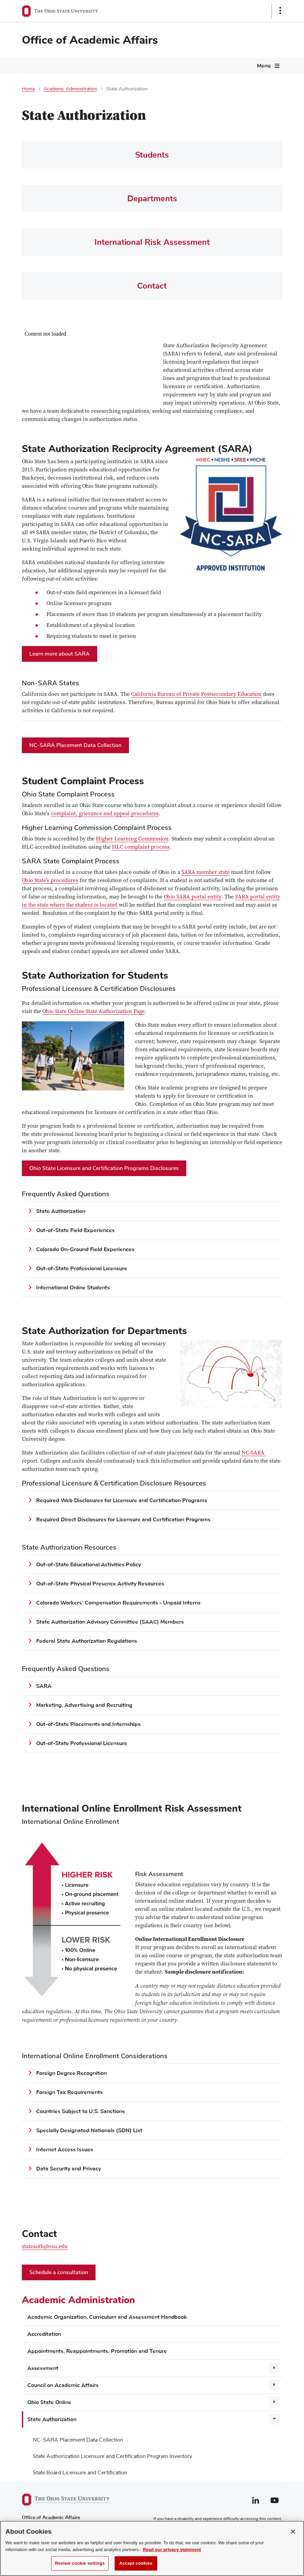 The width and height of the screenshot is (304, 2576). What do you see at coordinates (59, 654) in the screenshot?
I see `Learn more about SARA` at bounding box center [59, 654].